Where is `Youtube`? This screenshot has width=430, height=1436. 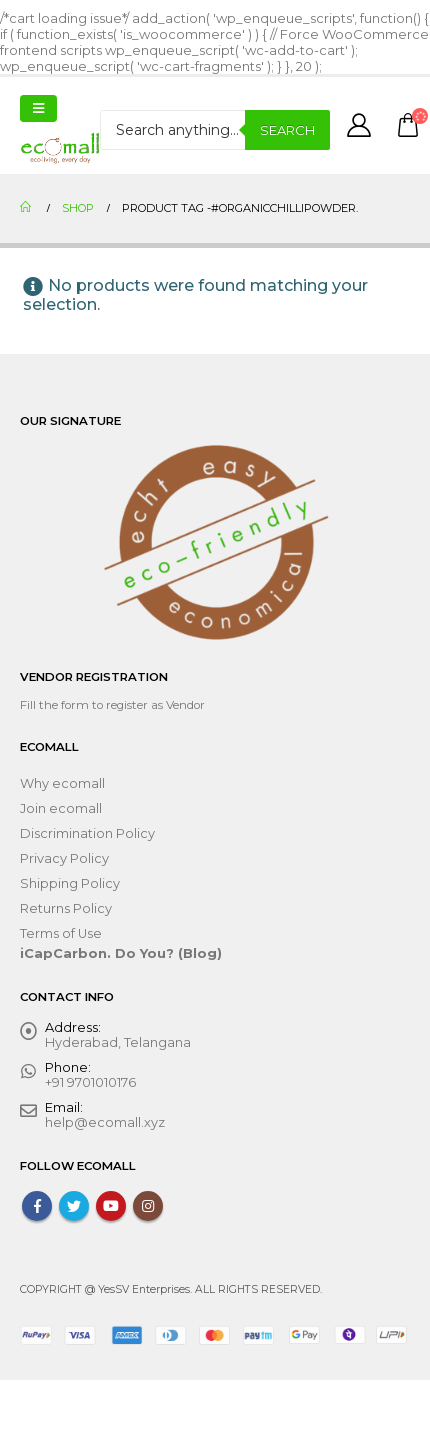 Youtube is located at coordinates (111, 1206).